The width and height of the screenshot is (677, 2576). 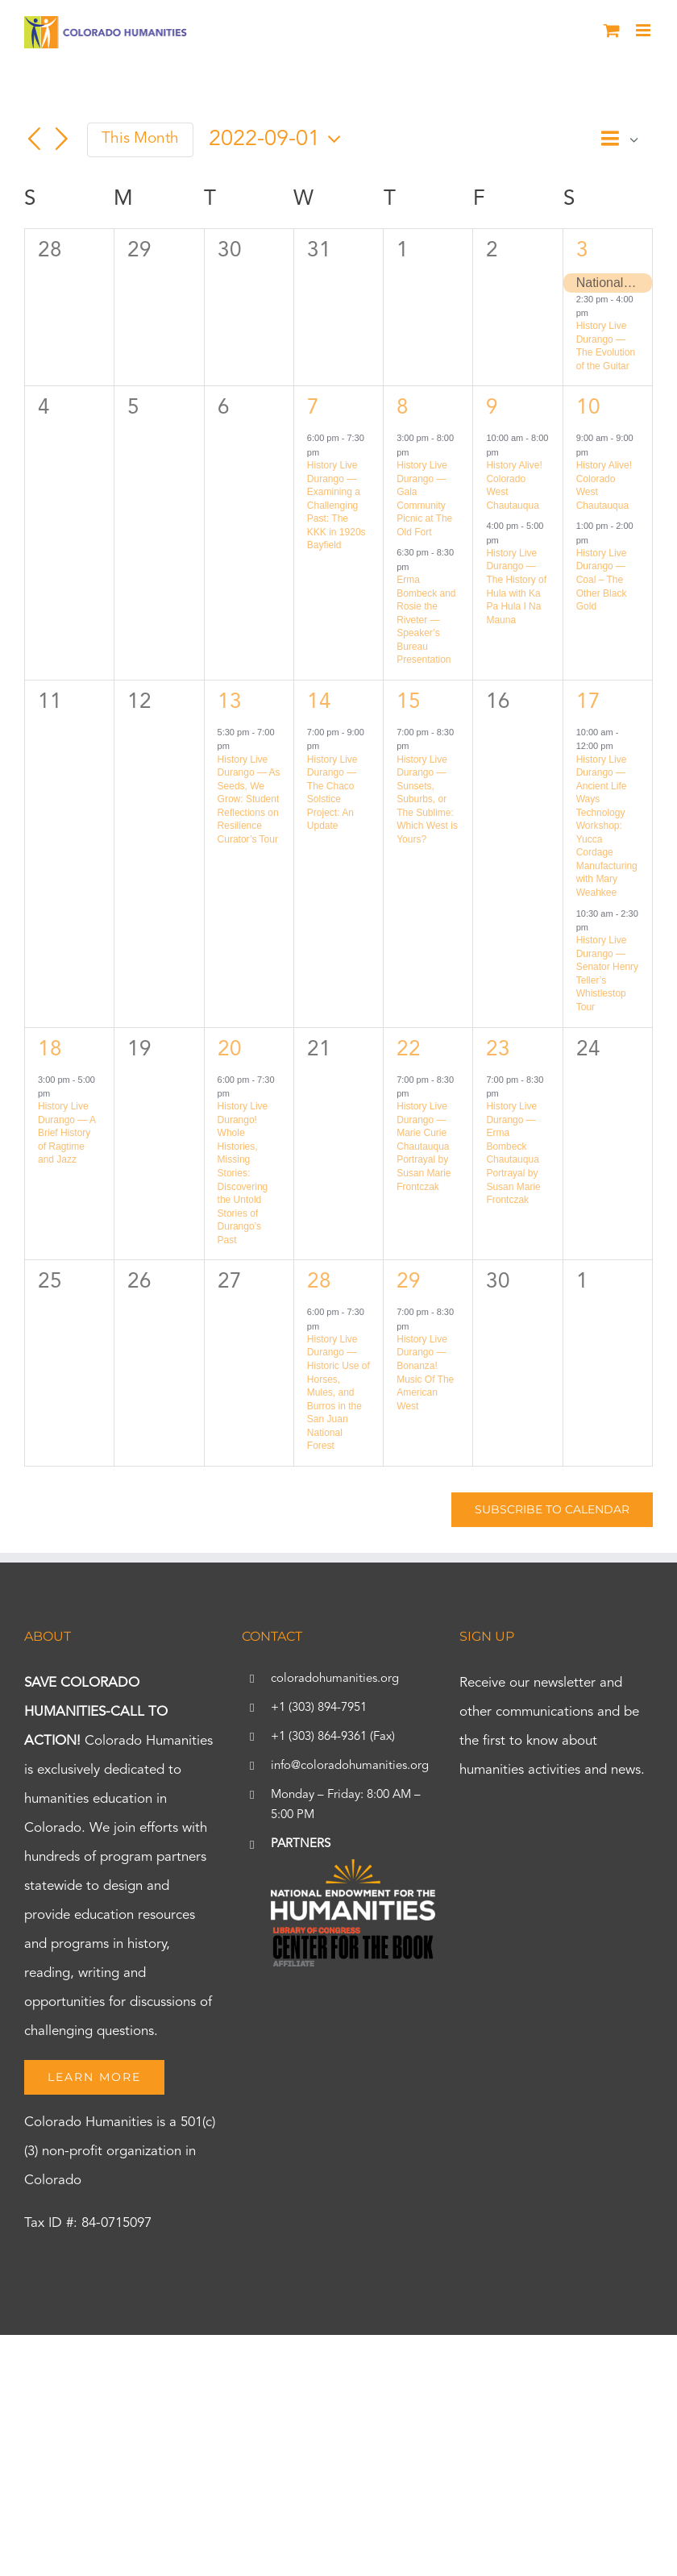 What do you see at coordinates (62, 139) in the screenshot?
I see `[Next month]` at bounding box center [62, 139].